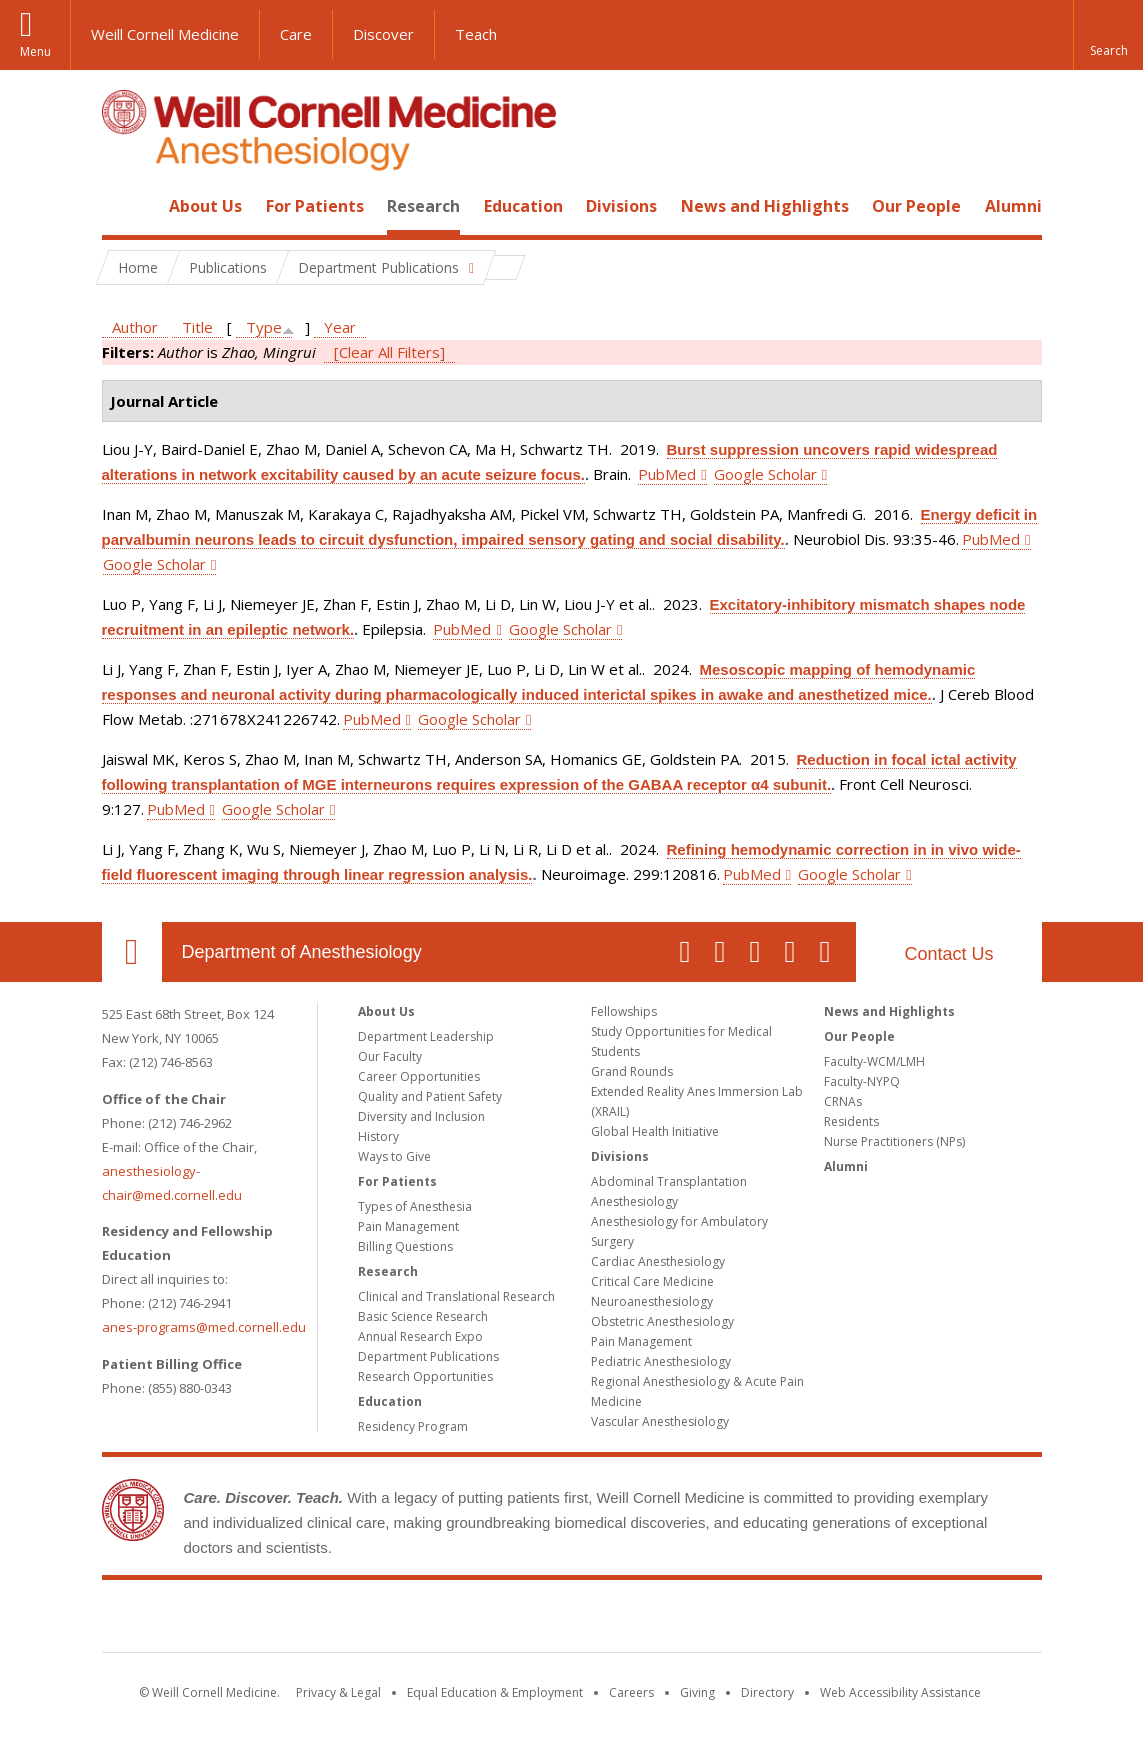 This screenshot has height=1740, width=1143. What do you see at coordinates (621, 206) in the screenshot?
I see `Divisions` at bounding box center [621, 206].